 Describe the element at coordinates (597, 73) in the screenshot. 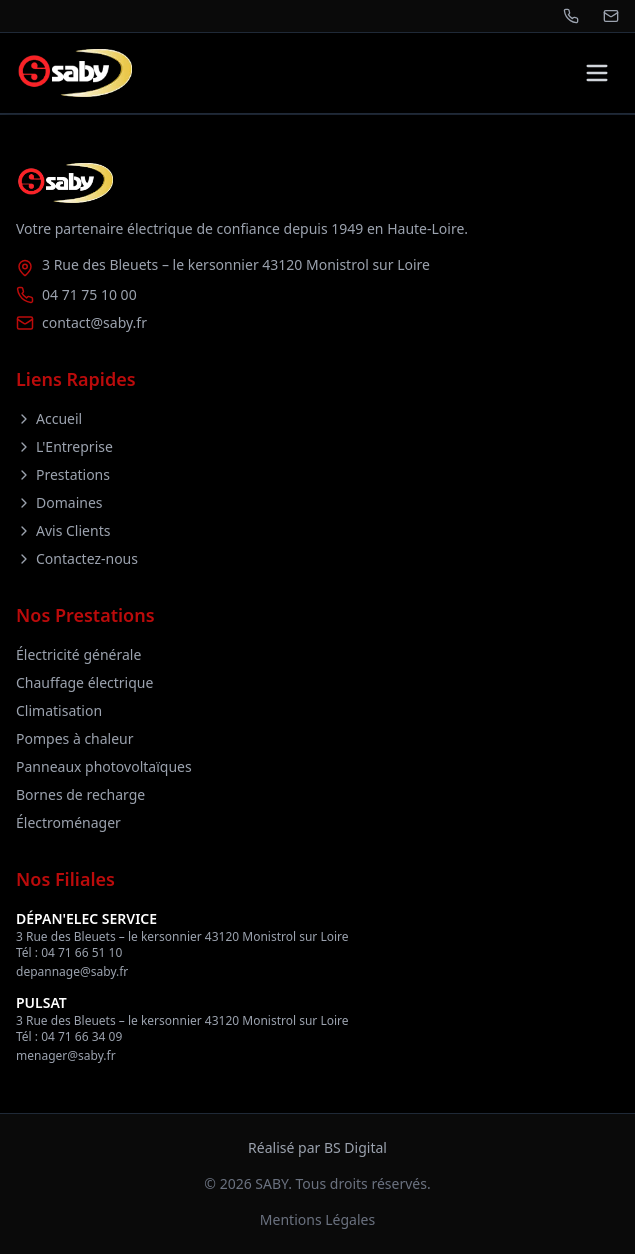

I see `[Toggle menu]` at that location.